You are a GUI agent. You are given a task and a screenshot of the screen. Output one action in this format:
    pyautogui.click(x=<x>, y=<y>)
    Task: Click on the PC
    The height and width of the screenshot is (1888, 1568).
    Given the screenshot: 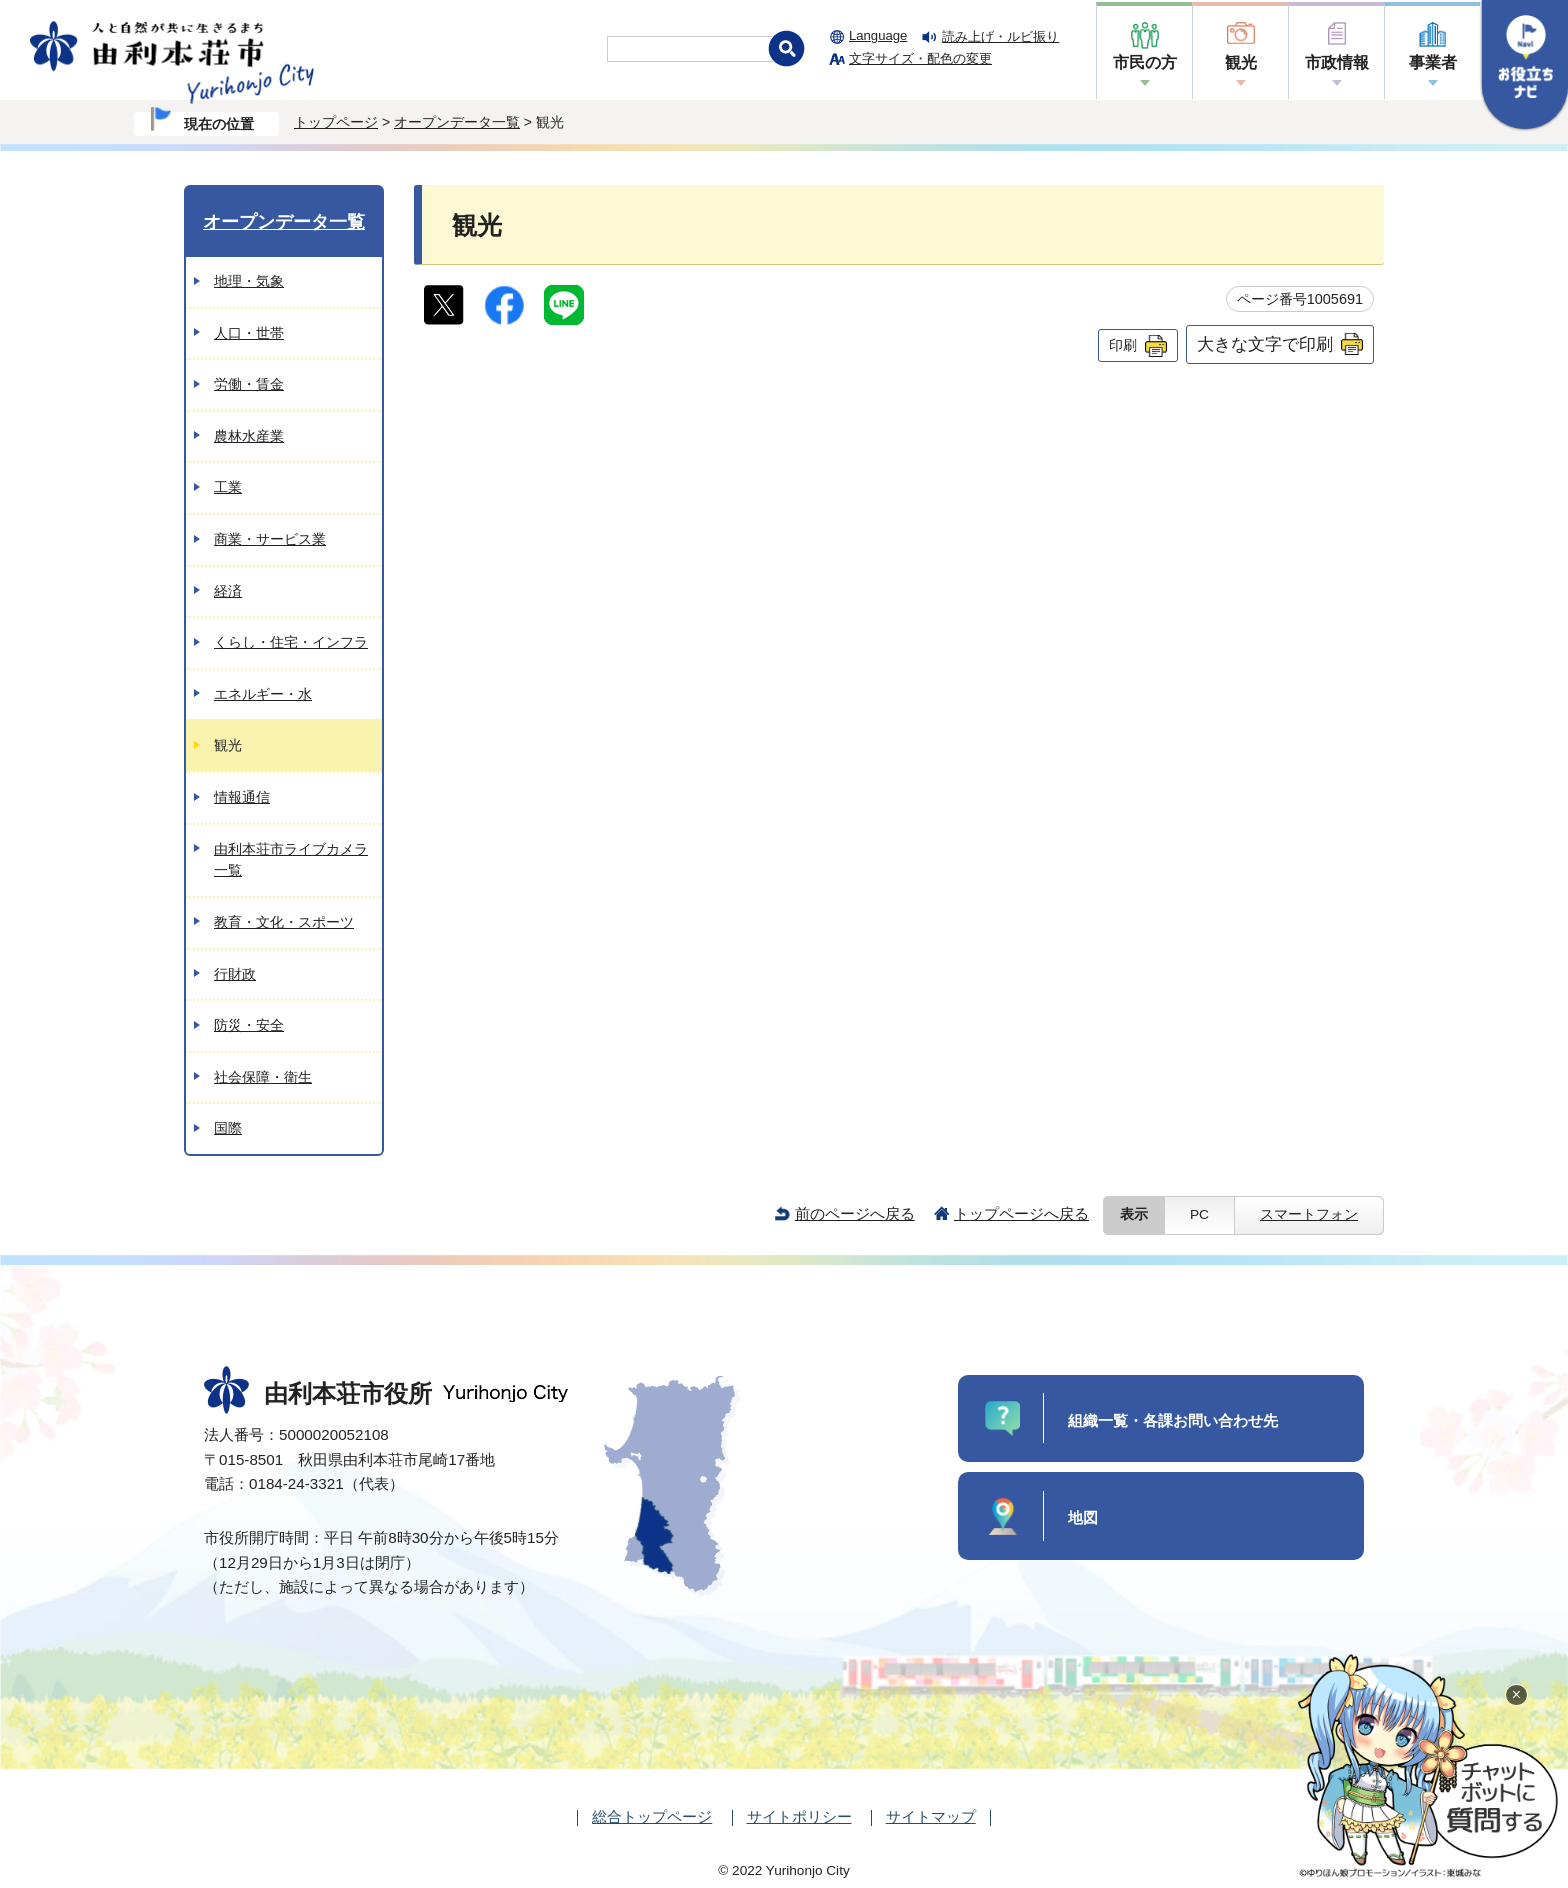 What is the action you would take?
    pyautogui.click(x=1199, y=1214)
    